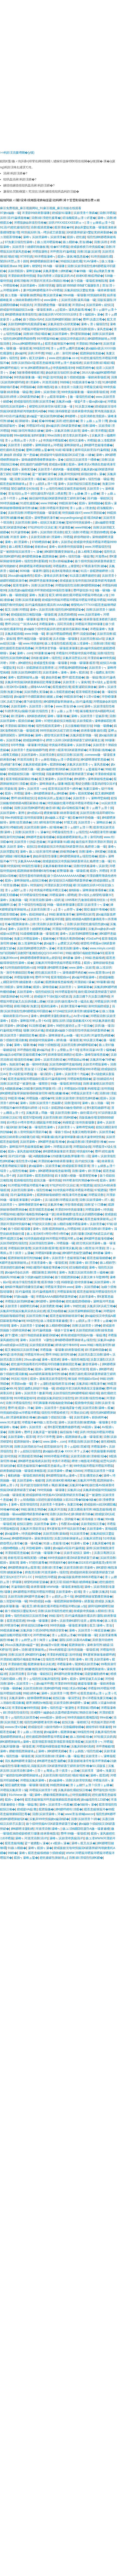 This screenshot has width=117, height=2576. I want to click on 浜哄瑙嗛涓€鍖鸿€屼笖浜屽尯, so click(92, 1233).